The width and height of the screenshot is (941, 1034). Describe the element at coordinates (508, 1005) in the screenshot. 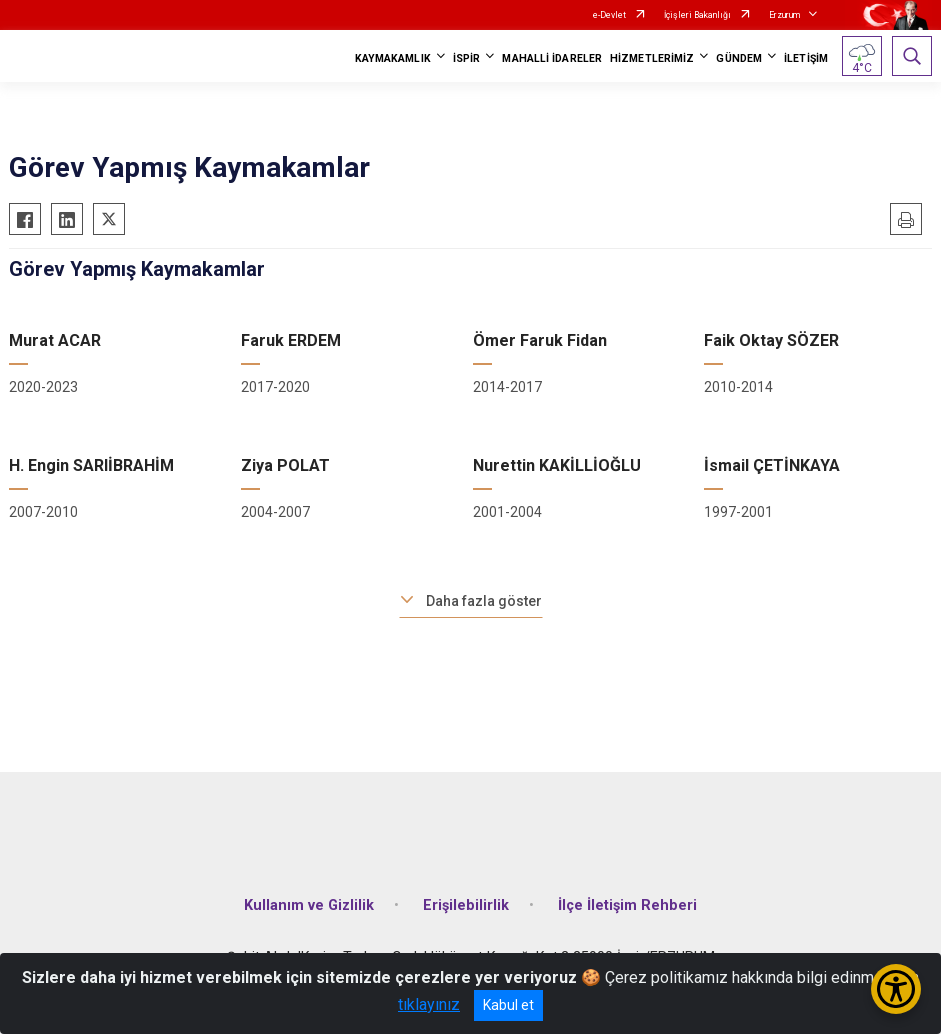

I see `Kabul et` at that location.